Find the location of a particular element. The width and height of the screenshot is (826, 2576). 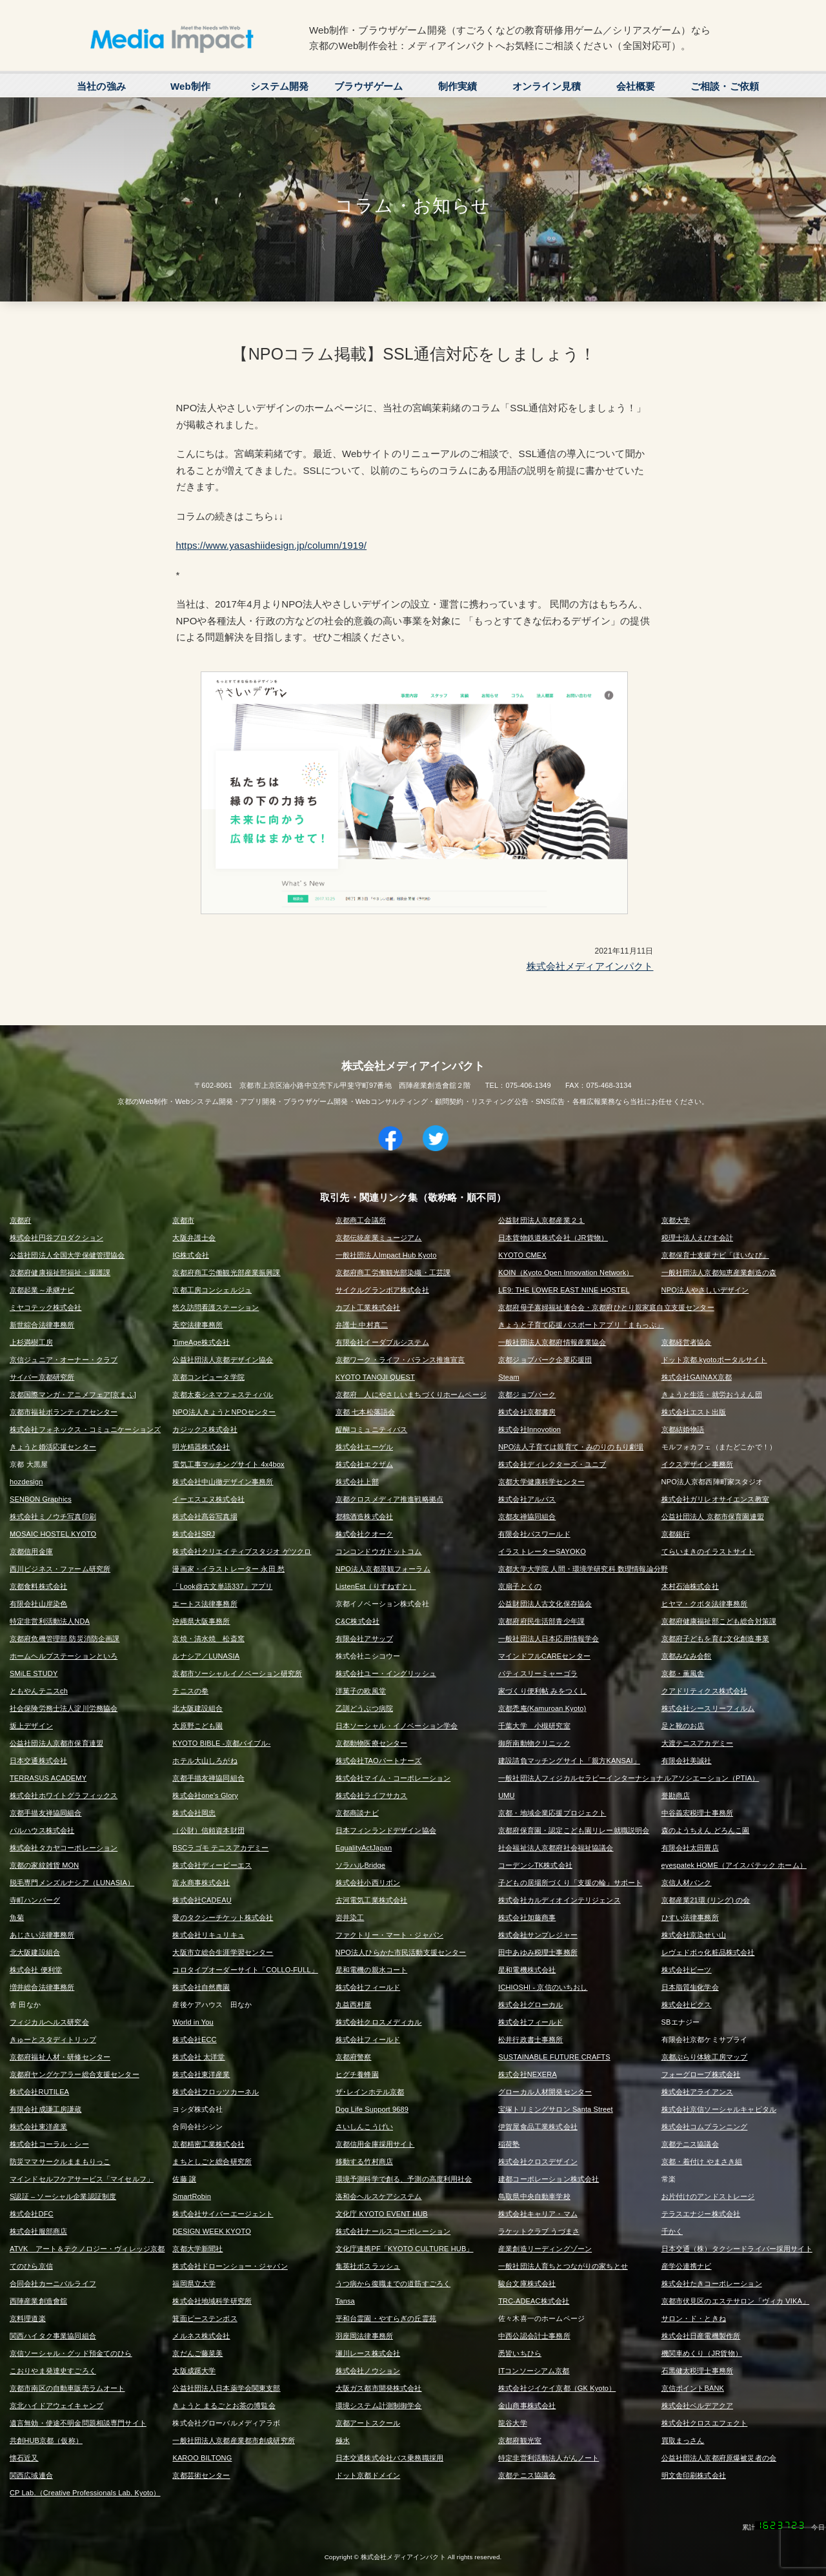

京信ソーシャル・グッド預金てのひら is located at coordinates (71, 2353).